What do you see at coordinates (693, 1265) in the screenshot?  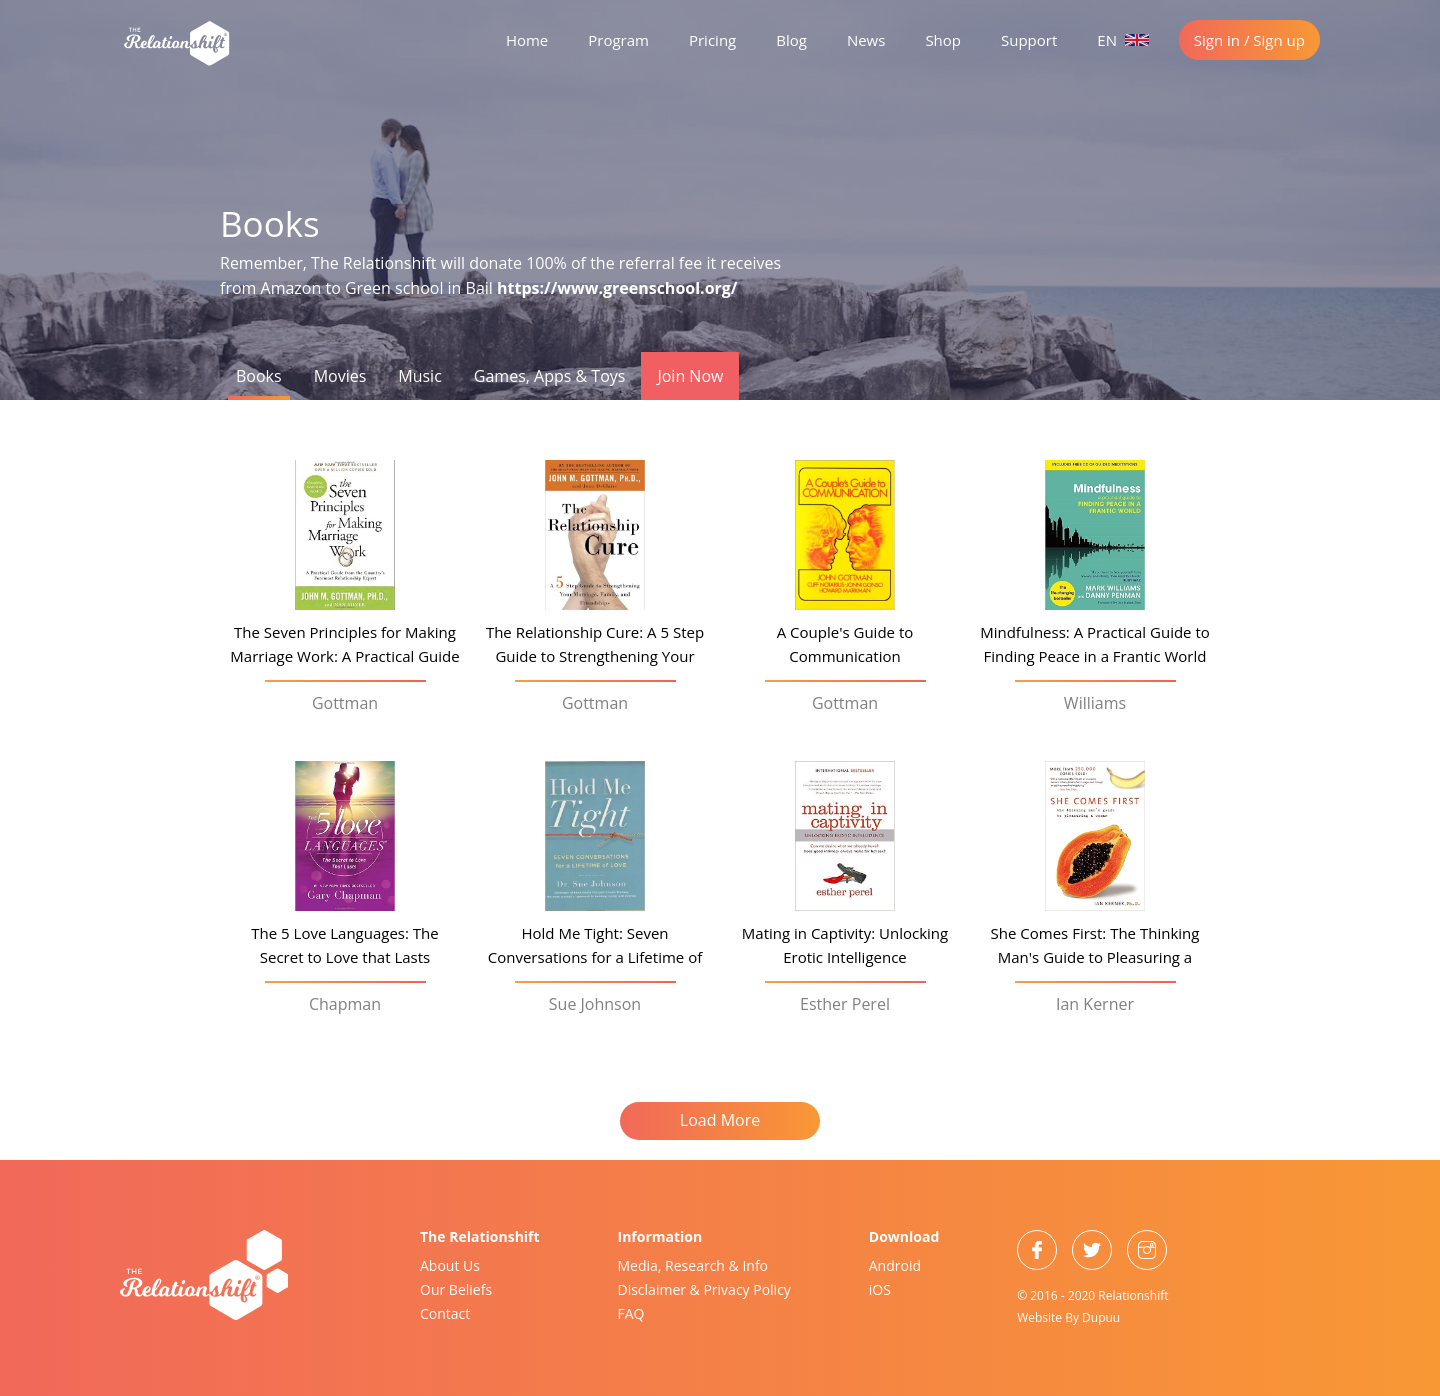 I see `Media, Research & Info` at bounding box center [693, 1265].